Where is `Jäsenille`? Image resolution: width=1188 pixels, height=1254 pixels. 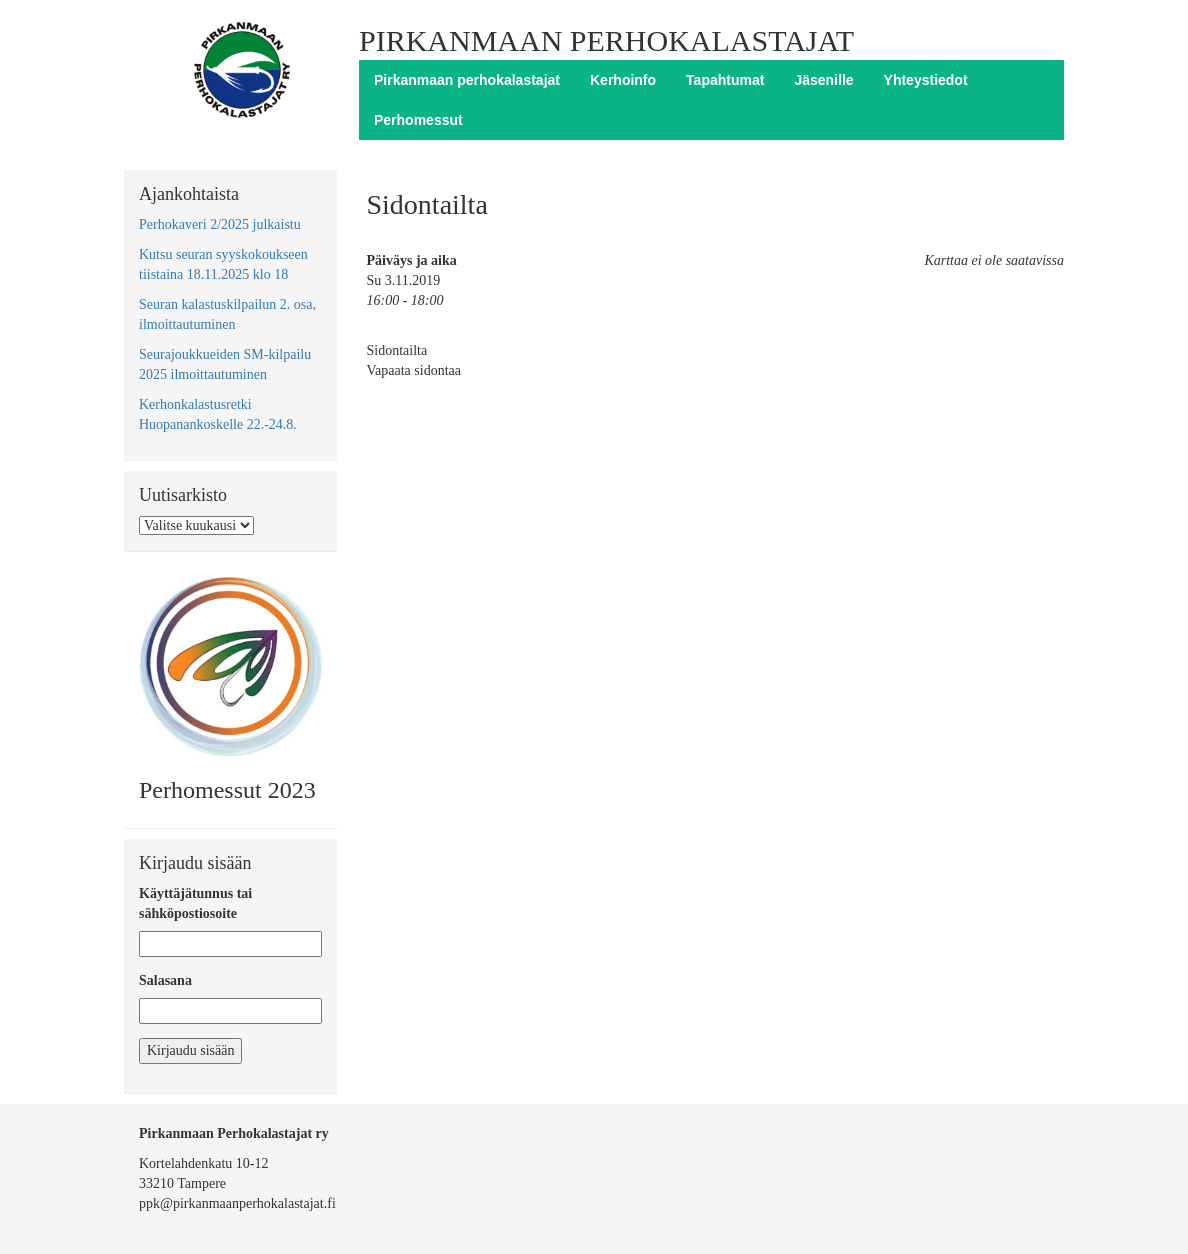 Jäsenille is located at coordinates (823, 80).